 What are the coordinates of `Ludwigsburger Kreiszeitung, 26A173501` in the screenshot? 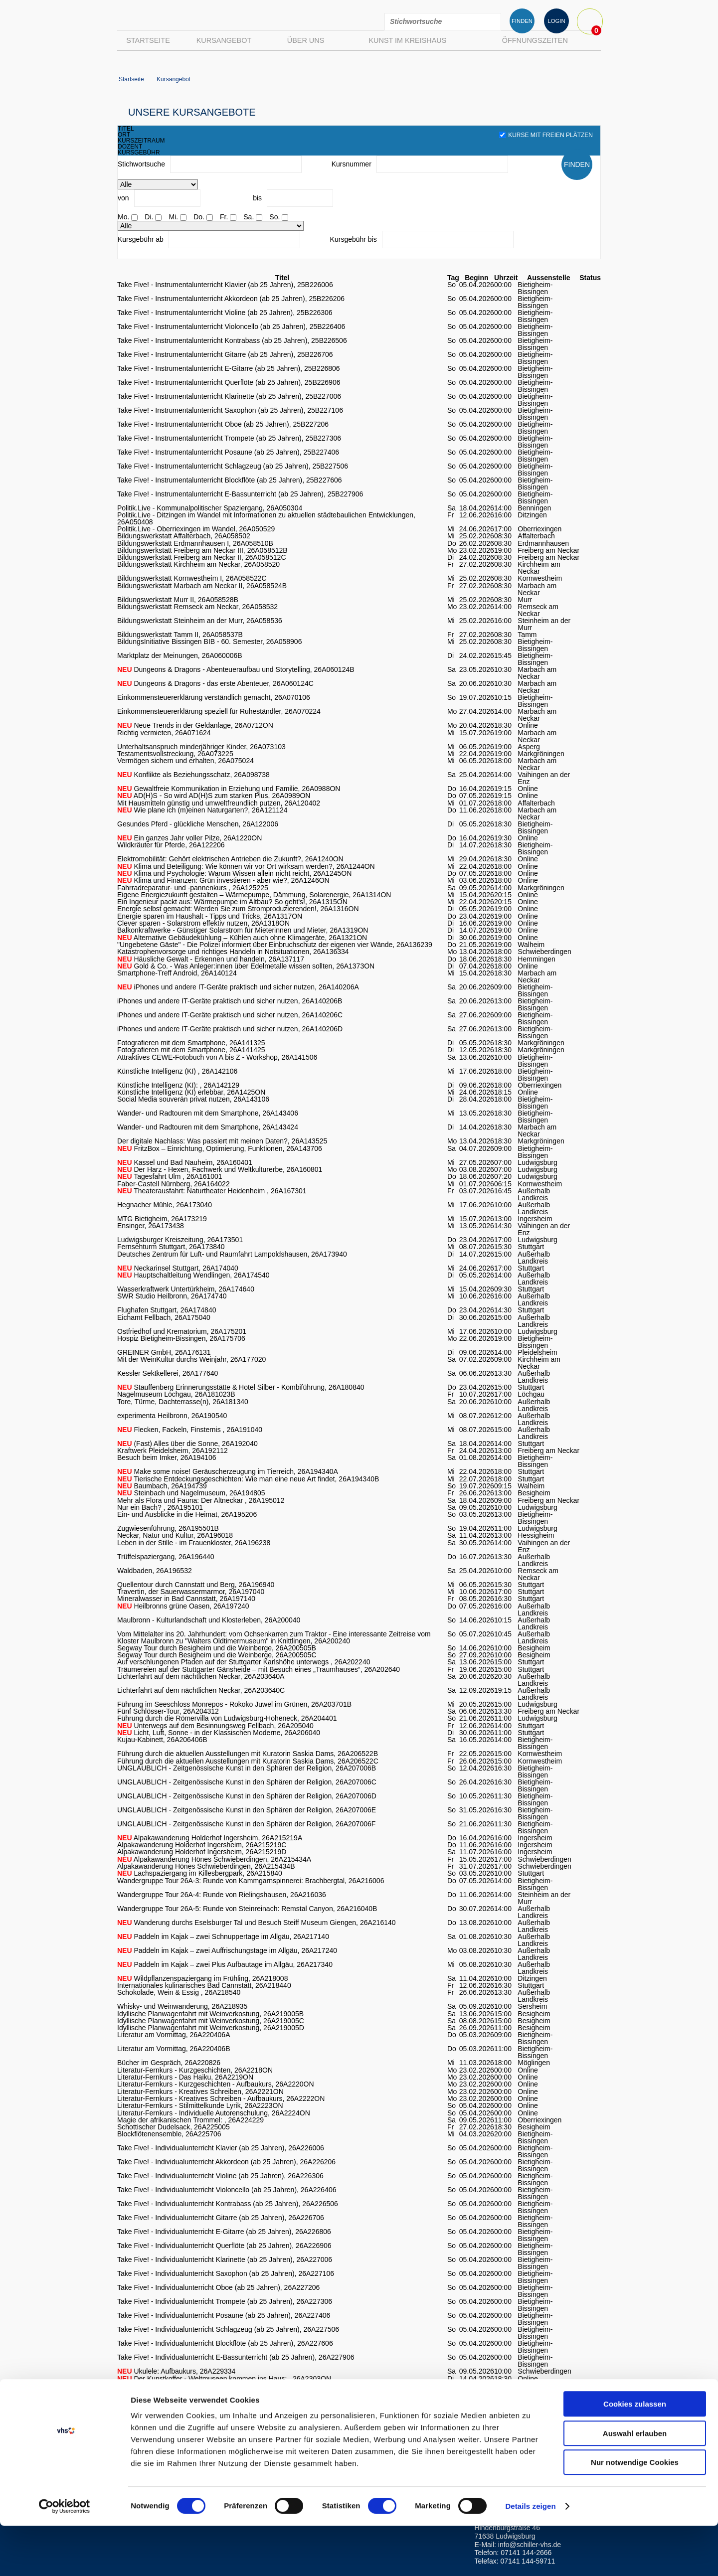 It's located at (180, 1240).